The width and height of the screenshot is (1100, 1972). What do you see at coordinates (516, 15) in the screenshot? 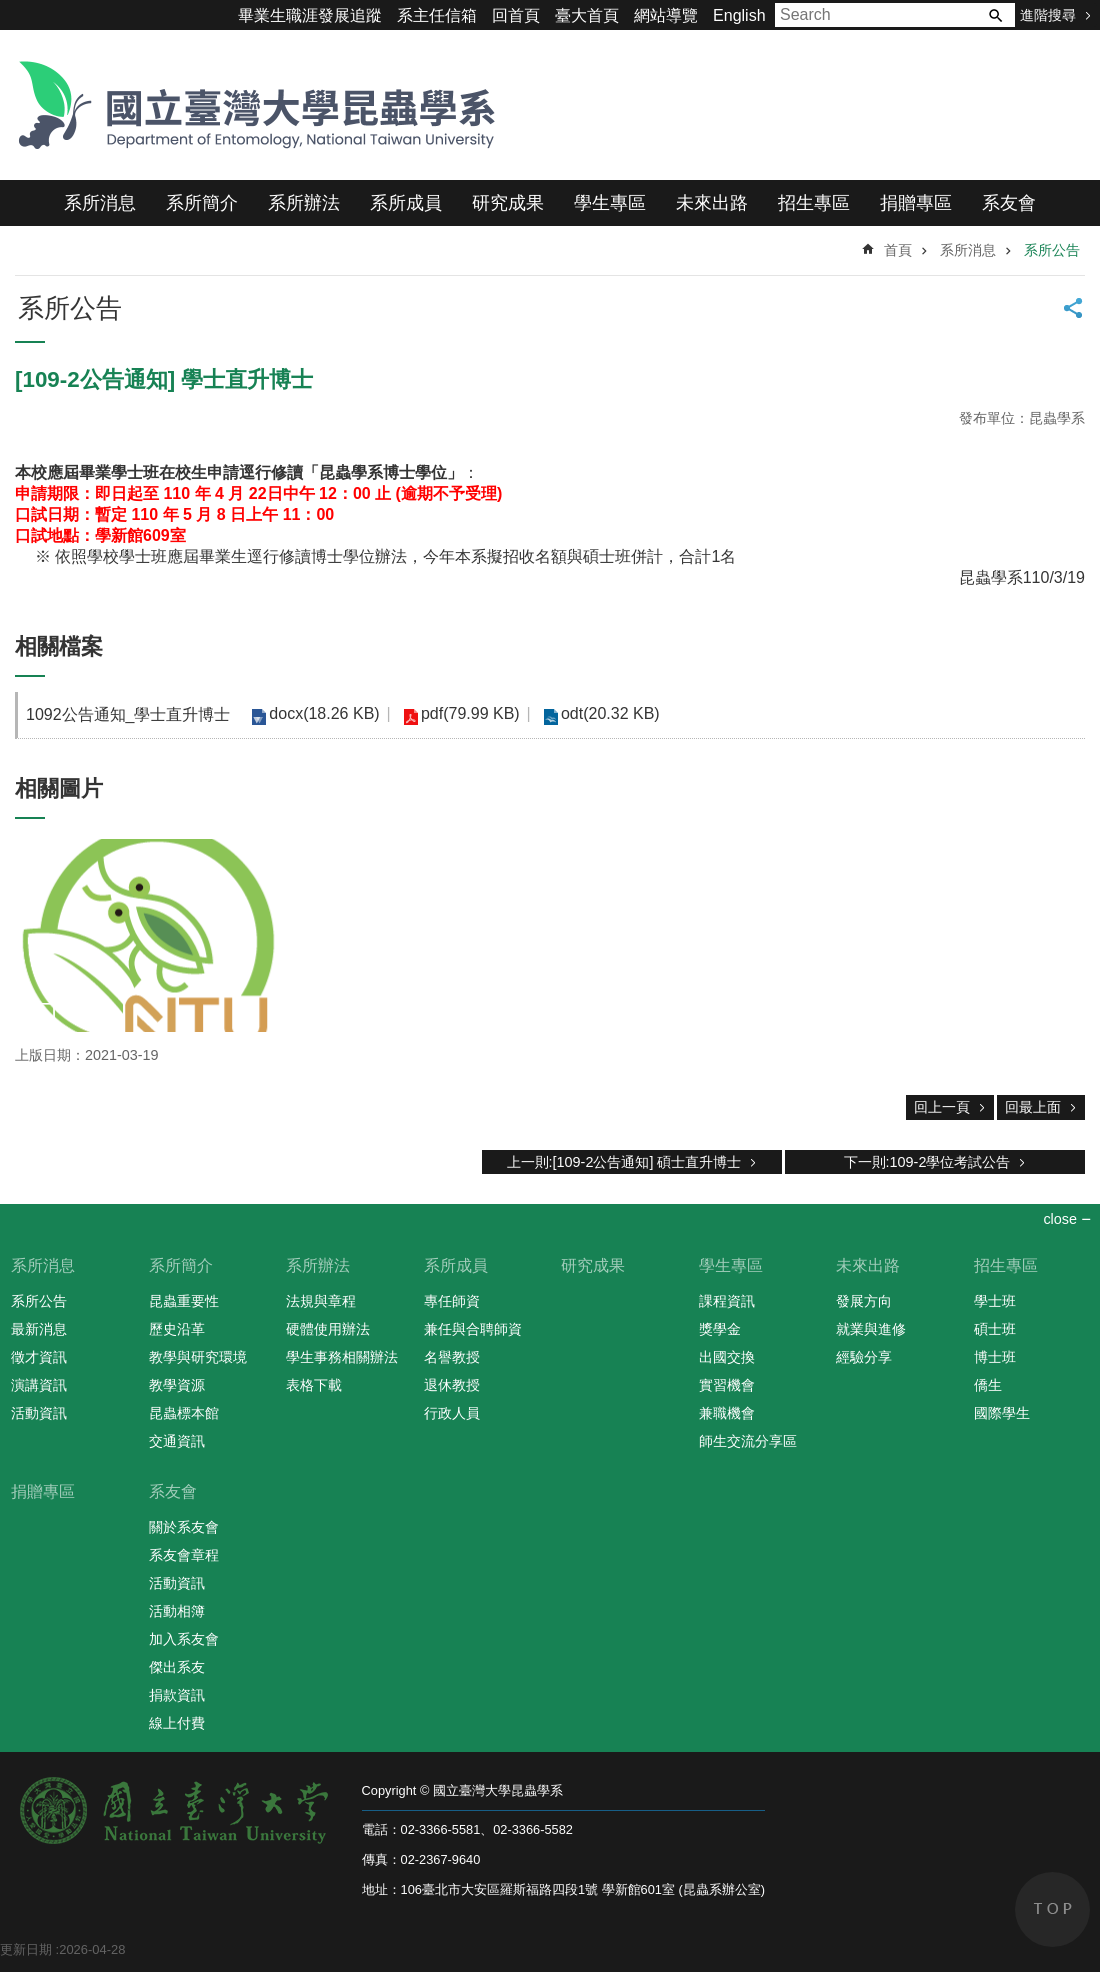
I see `回首頁` at bounding box center [516, 15].